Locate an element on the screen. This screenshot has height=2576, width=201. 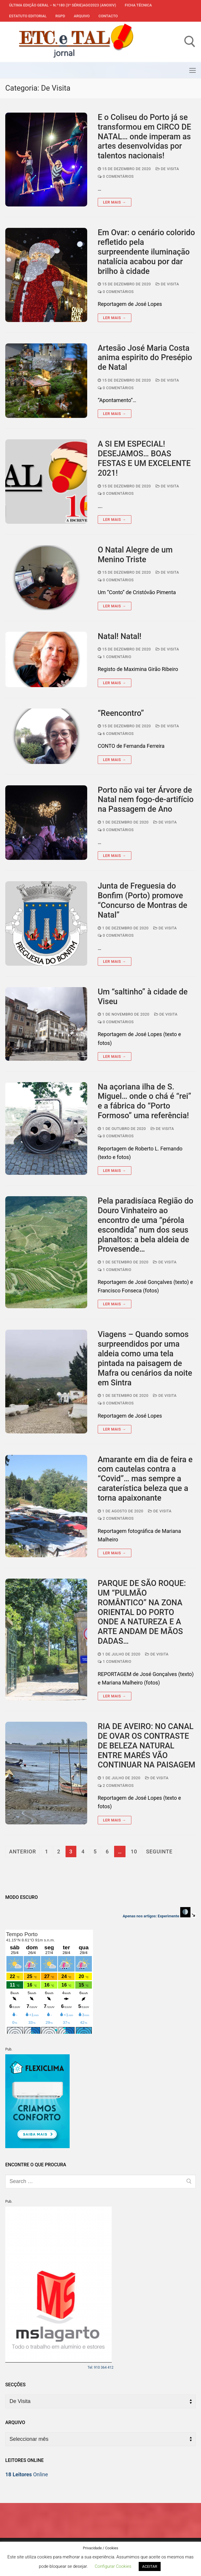
Amarante em dia de feira e com cautelas contra a “Covid”… mas sempre a caraterística beleza que a torna apaixonante is located at coordinates (145, 1479).